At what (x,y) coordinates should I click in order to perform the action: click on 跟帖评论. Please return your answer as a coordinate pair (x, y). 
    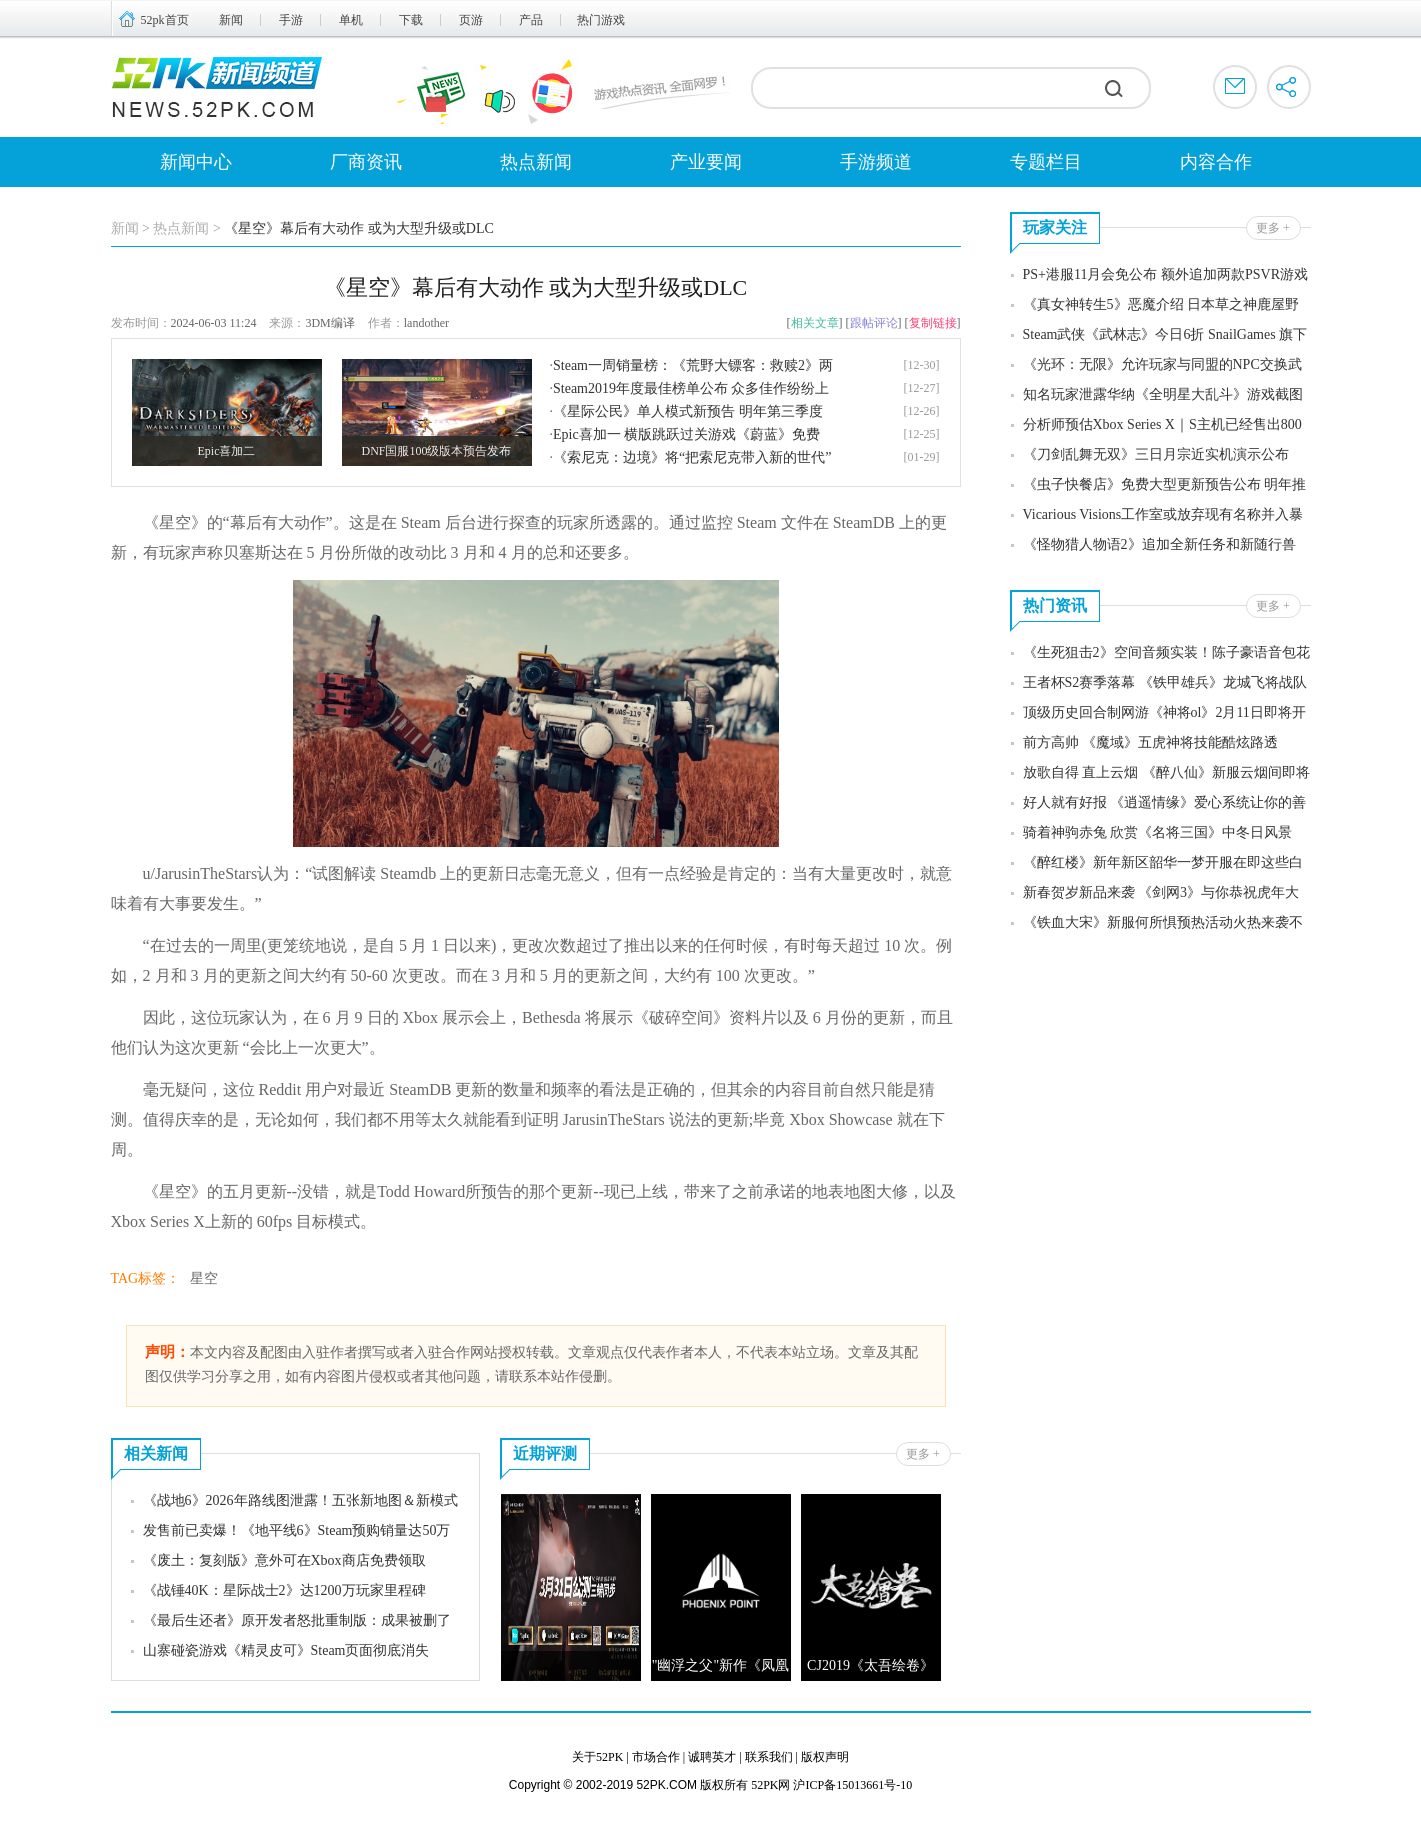
    Looking at the image, I should click on (874, 323).